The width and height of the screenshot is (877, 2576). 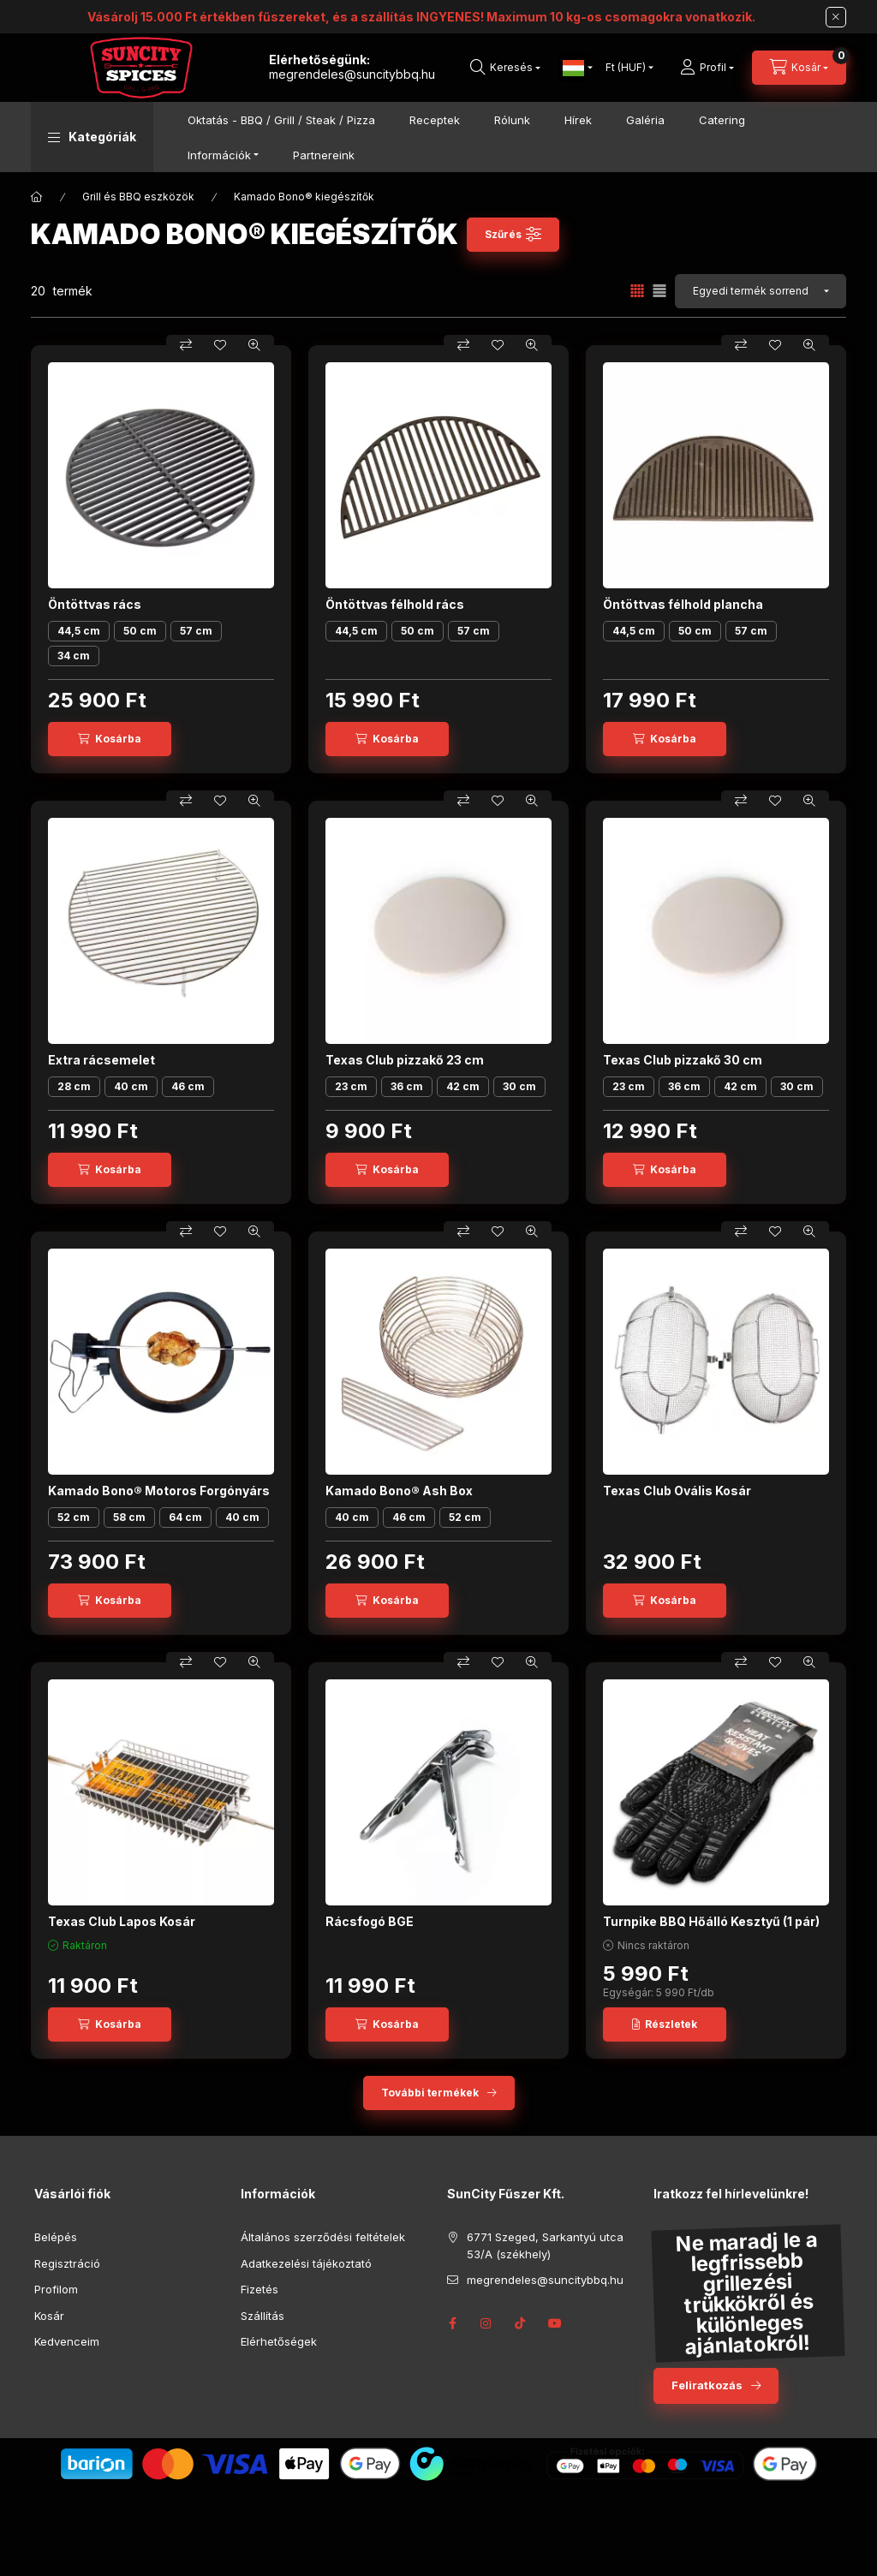 I want to click on Fizetés, so click(x=259, y=2289).